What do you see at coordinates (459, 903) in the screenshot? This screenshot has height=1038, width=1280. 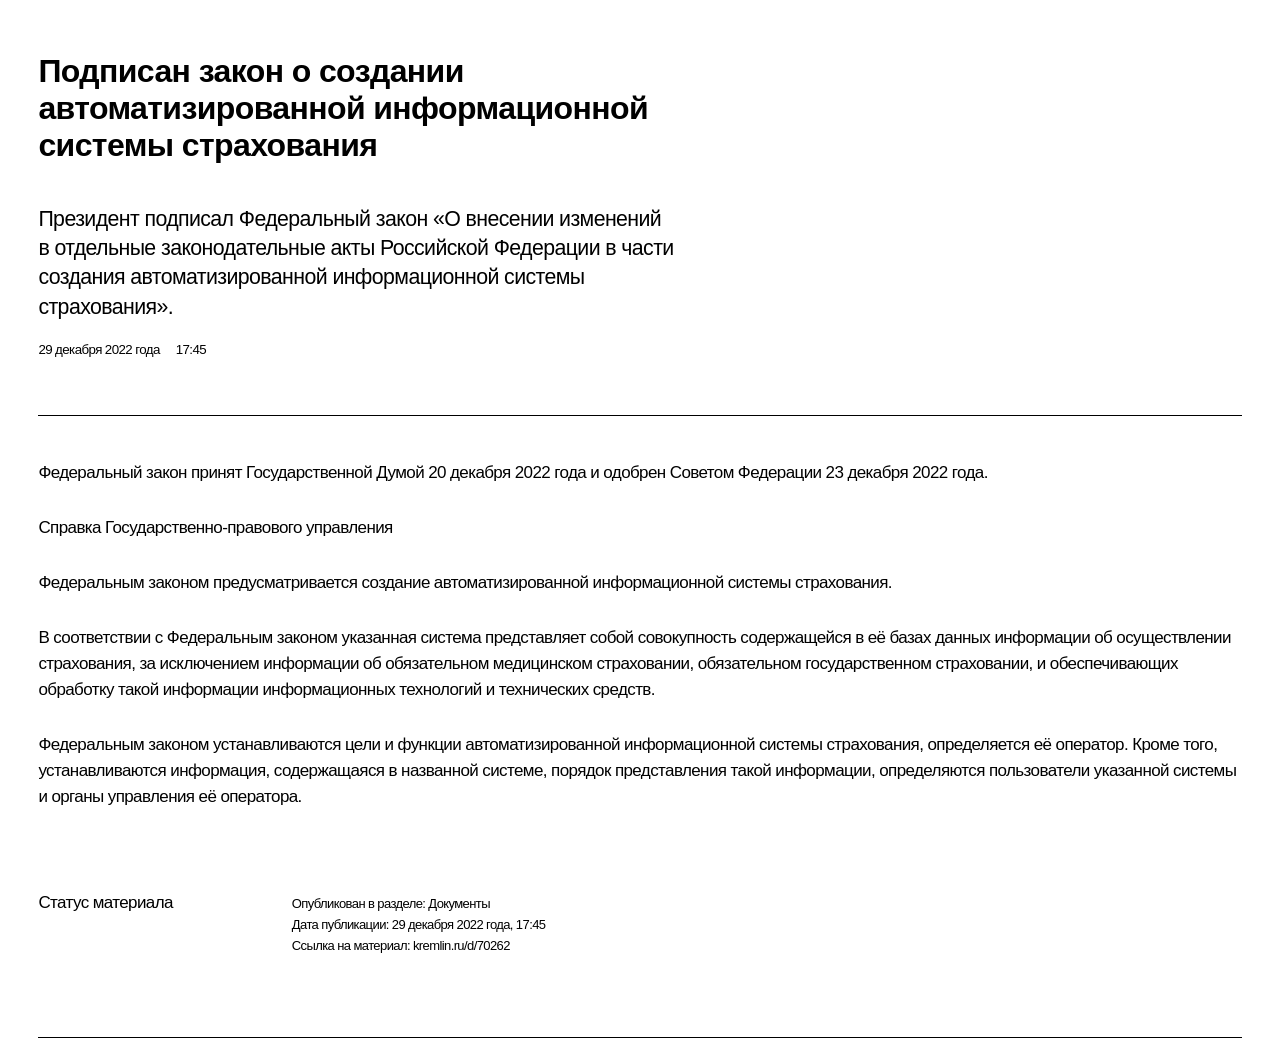 I see `Документы` at bounding box center [459, 903].